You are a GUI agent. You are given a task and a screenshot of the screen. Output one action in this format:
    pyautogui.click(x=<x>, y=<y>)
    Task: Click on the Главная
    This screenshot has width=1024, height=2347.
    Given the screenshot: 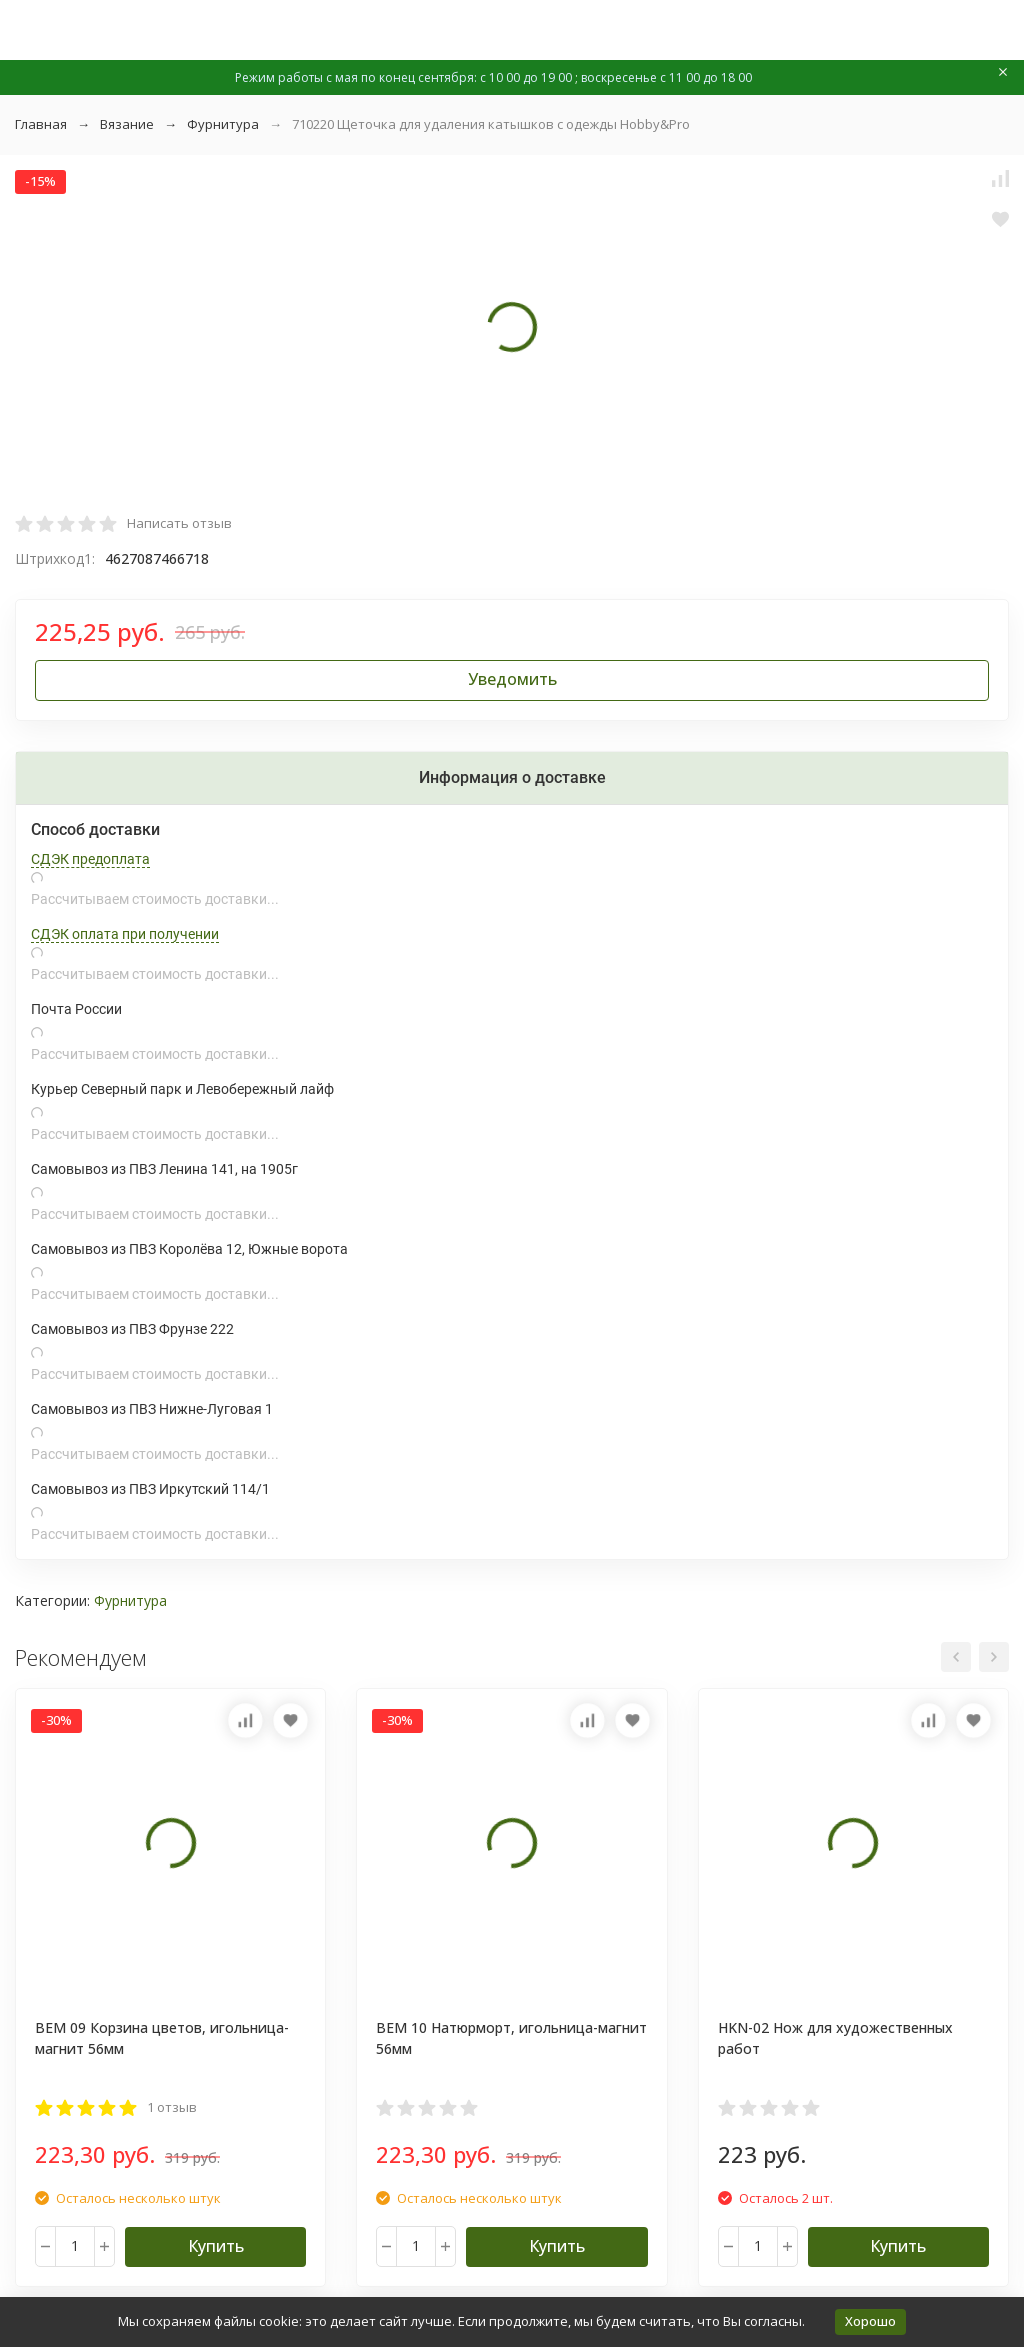 What is the action you would take?
    pyautogui.click(x=41, y=124)
    